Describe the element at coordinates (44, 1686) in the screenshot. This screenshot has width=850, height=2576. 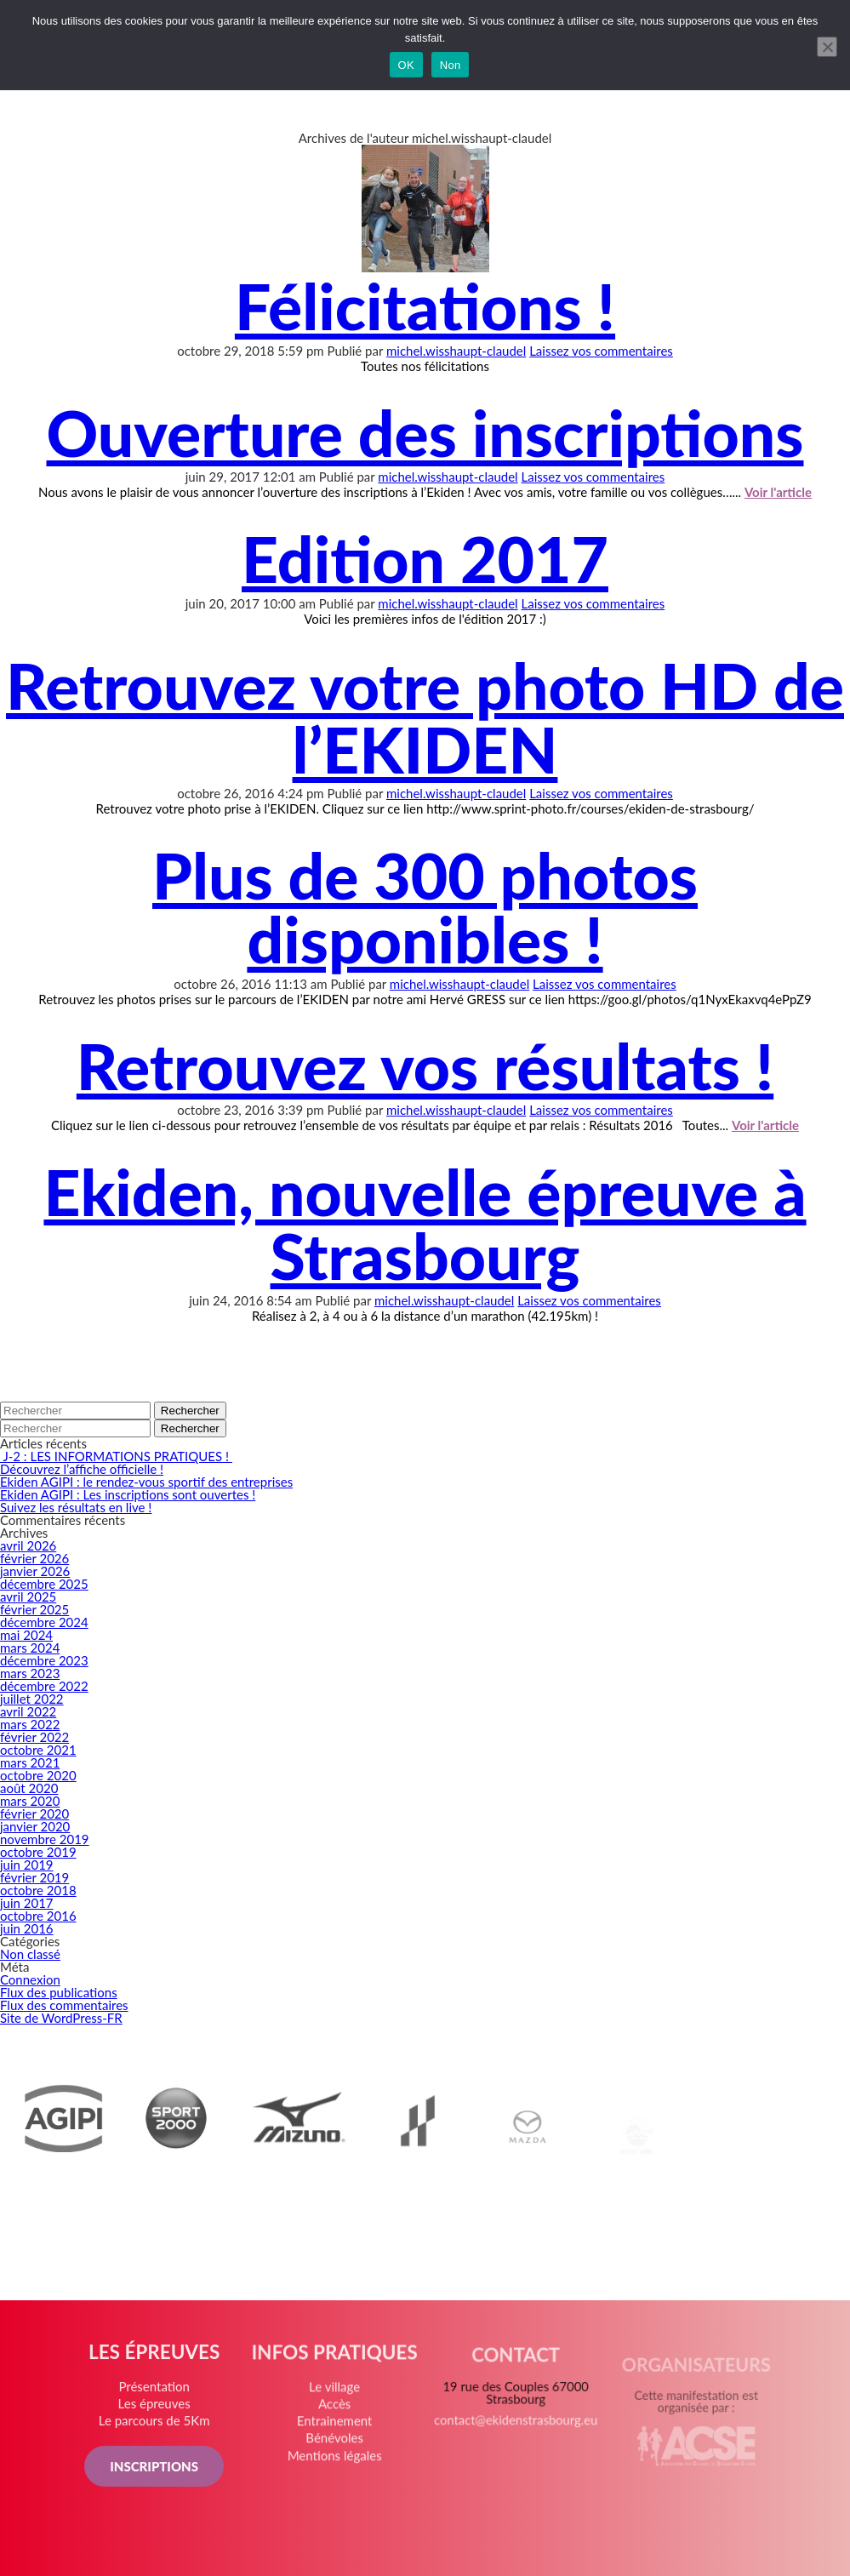
I see `décembre 2022` at that location.